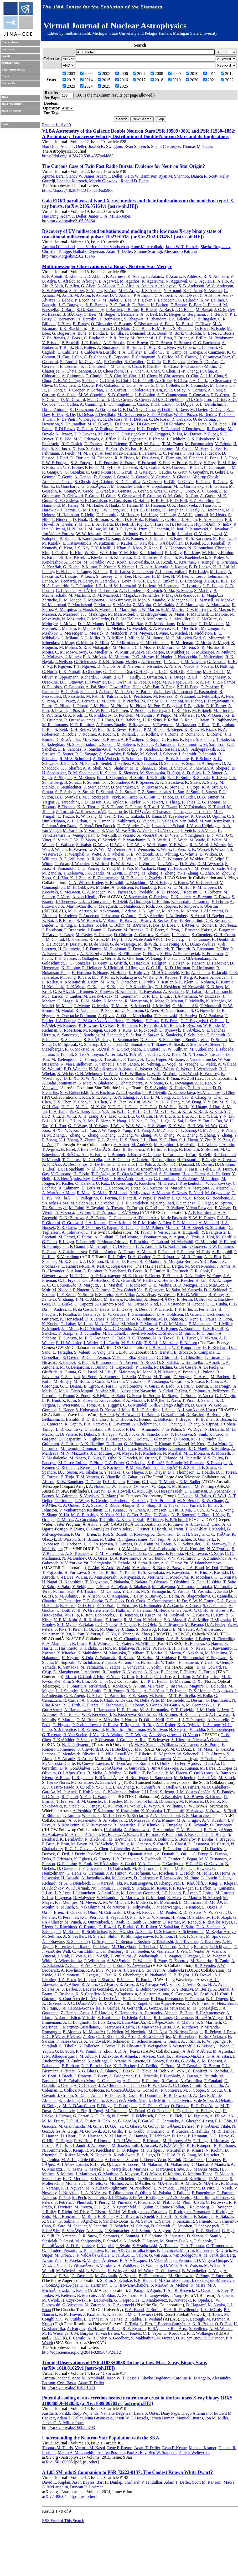  Describe the element at coordinates (62, 777) in the screenshot. I see `A. Singhal` at that location.